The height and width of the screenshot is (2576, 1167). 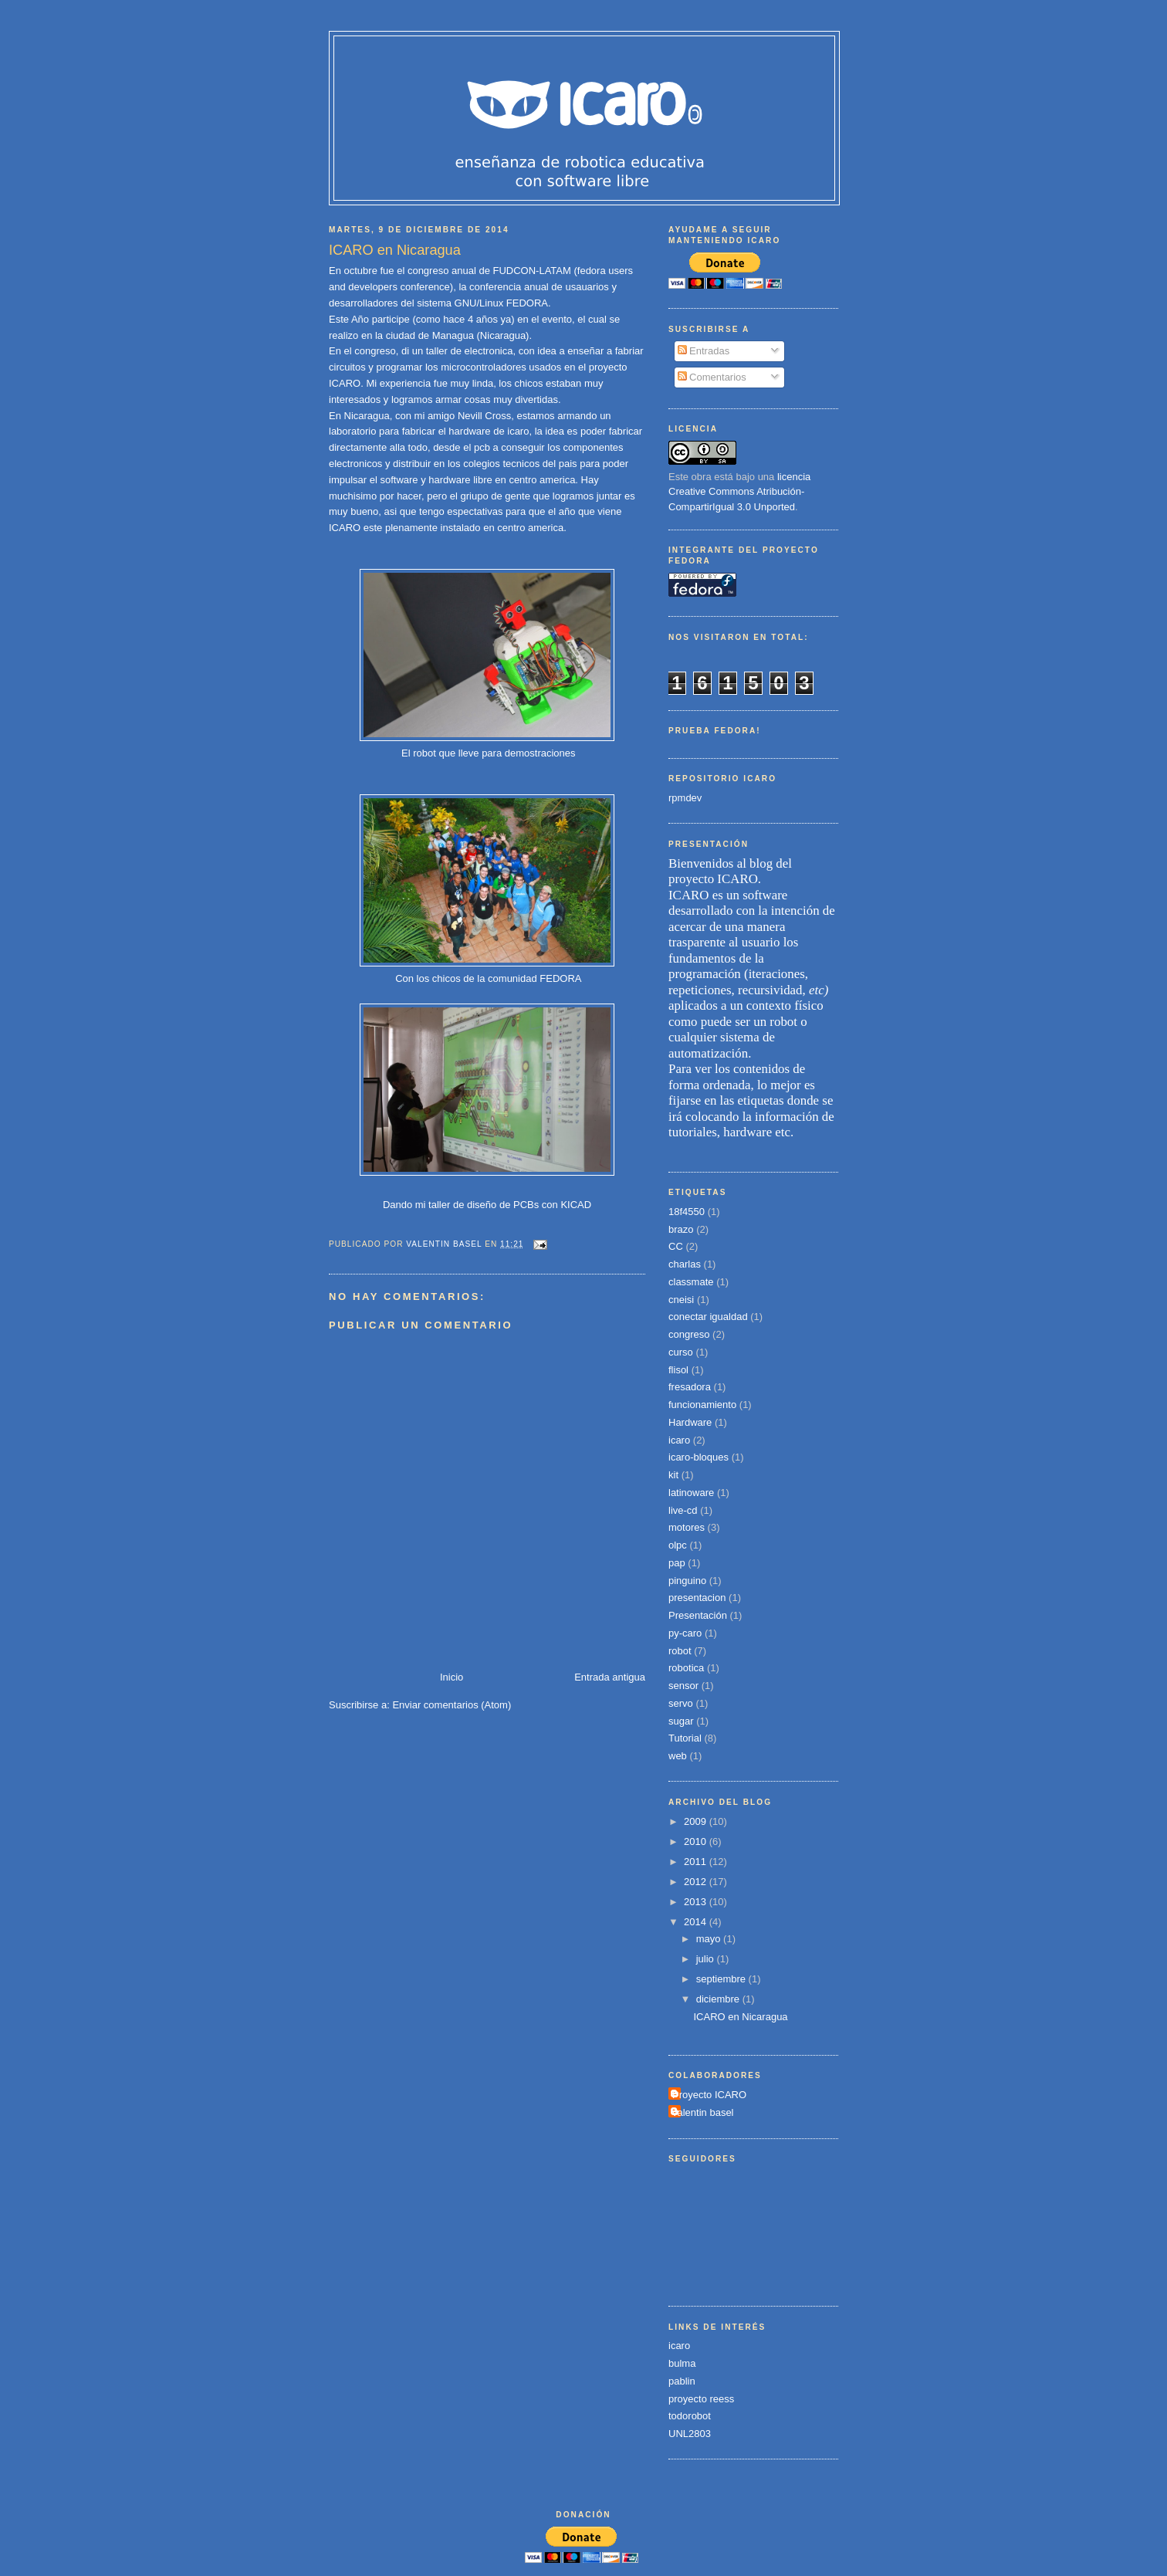 What do you see at coordinates (609, 1677) in the screenshot?
I see `Entrada antigua` at bounding box center [609, 1677].